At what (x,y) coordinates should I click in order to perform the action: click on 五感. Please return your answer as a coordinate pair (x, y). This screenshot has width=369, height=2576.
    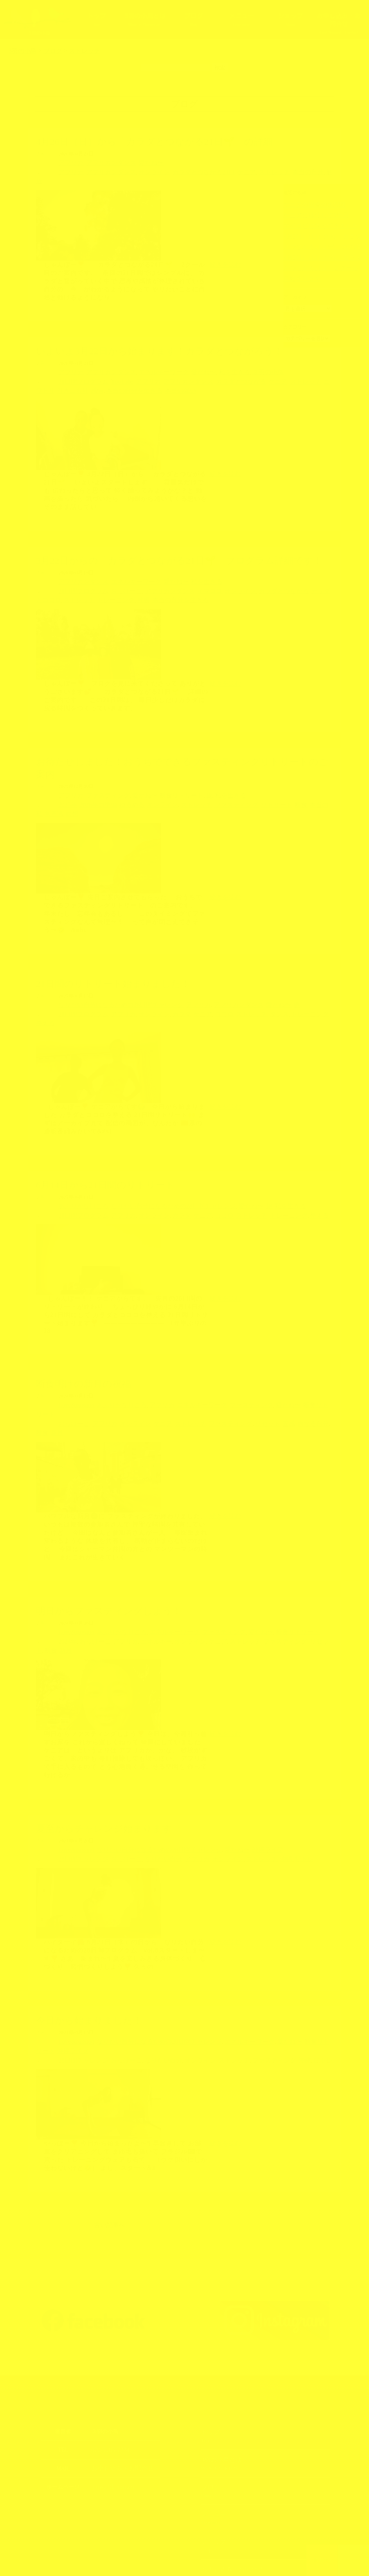
    Looking at the image, I should click on (249, 1374).